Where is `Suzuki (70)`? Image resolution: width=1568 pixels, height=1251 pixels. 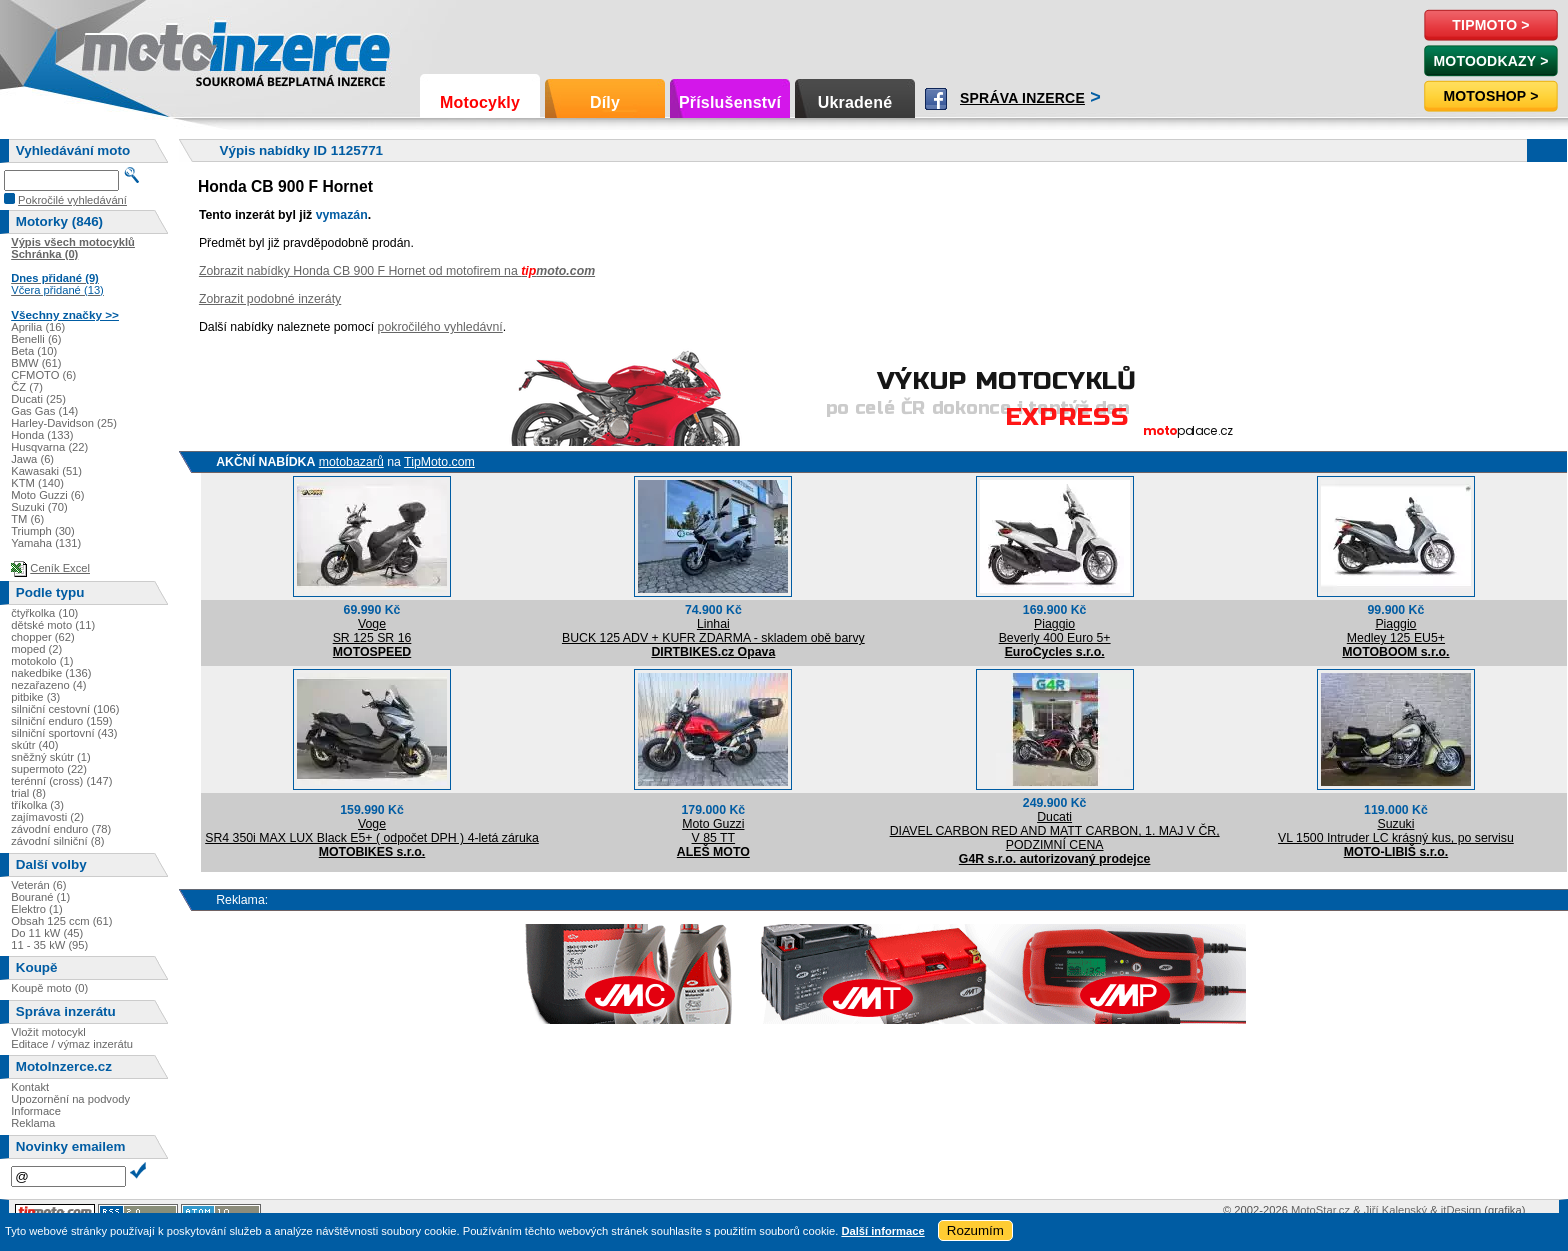 Suzuki (70) is located at coordinates (39, 507).